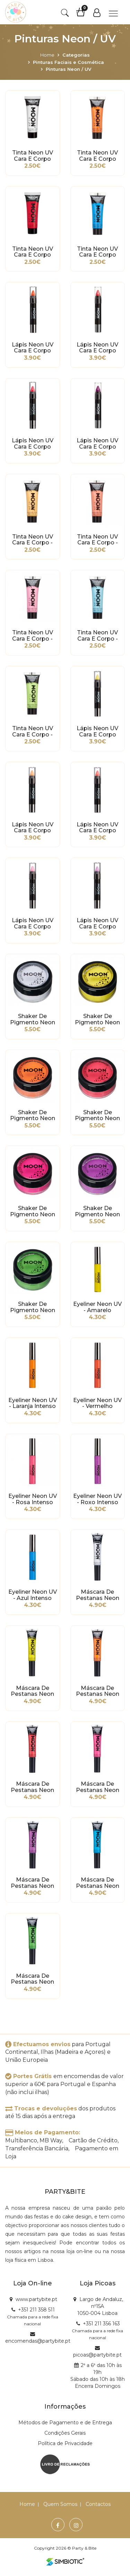  Describe the element at coordinates (32, 1403) in the screenshot. I see `Eyeliner Neon UV - Laranja Intenso` at that location.